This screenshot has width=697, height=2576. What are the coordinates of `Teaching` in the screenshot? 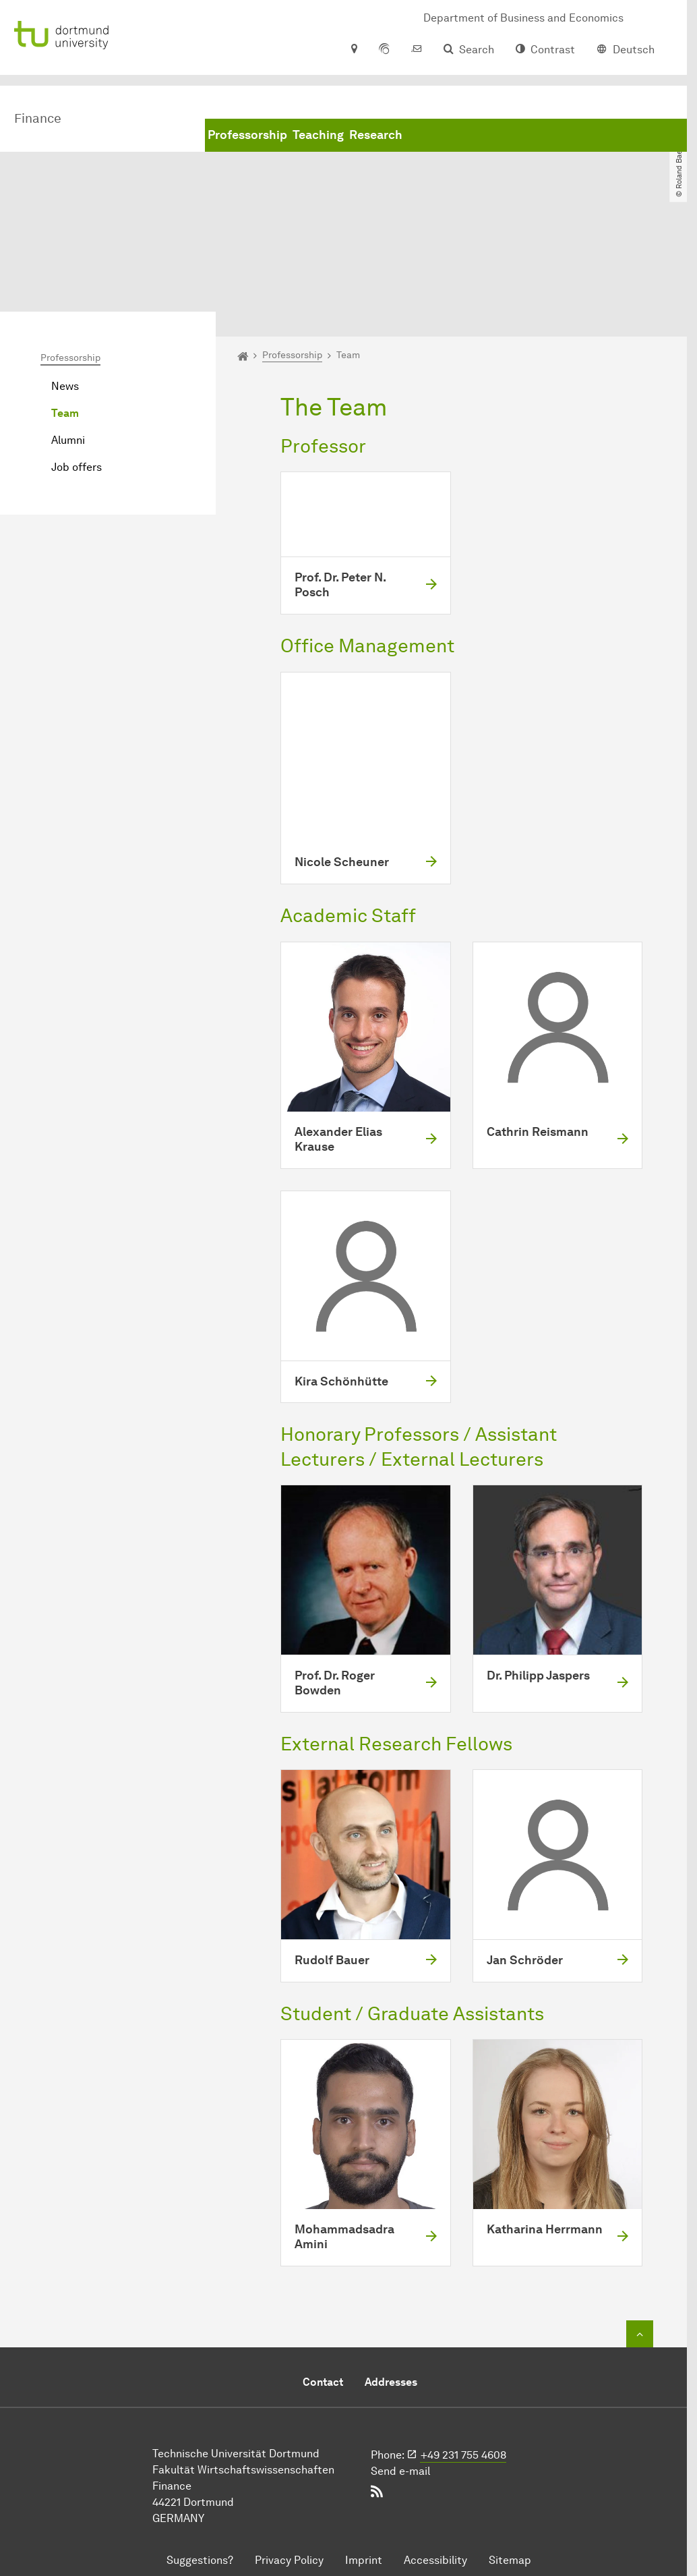 It's located at (318, 134).